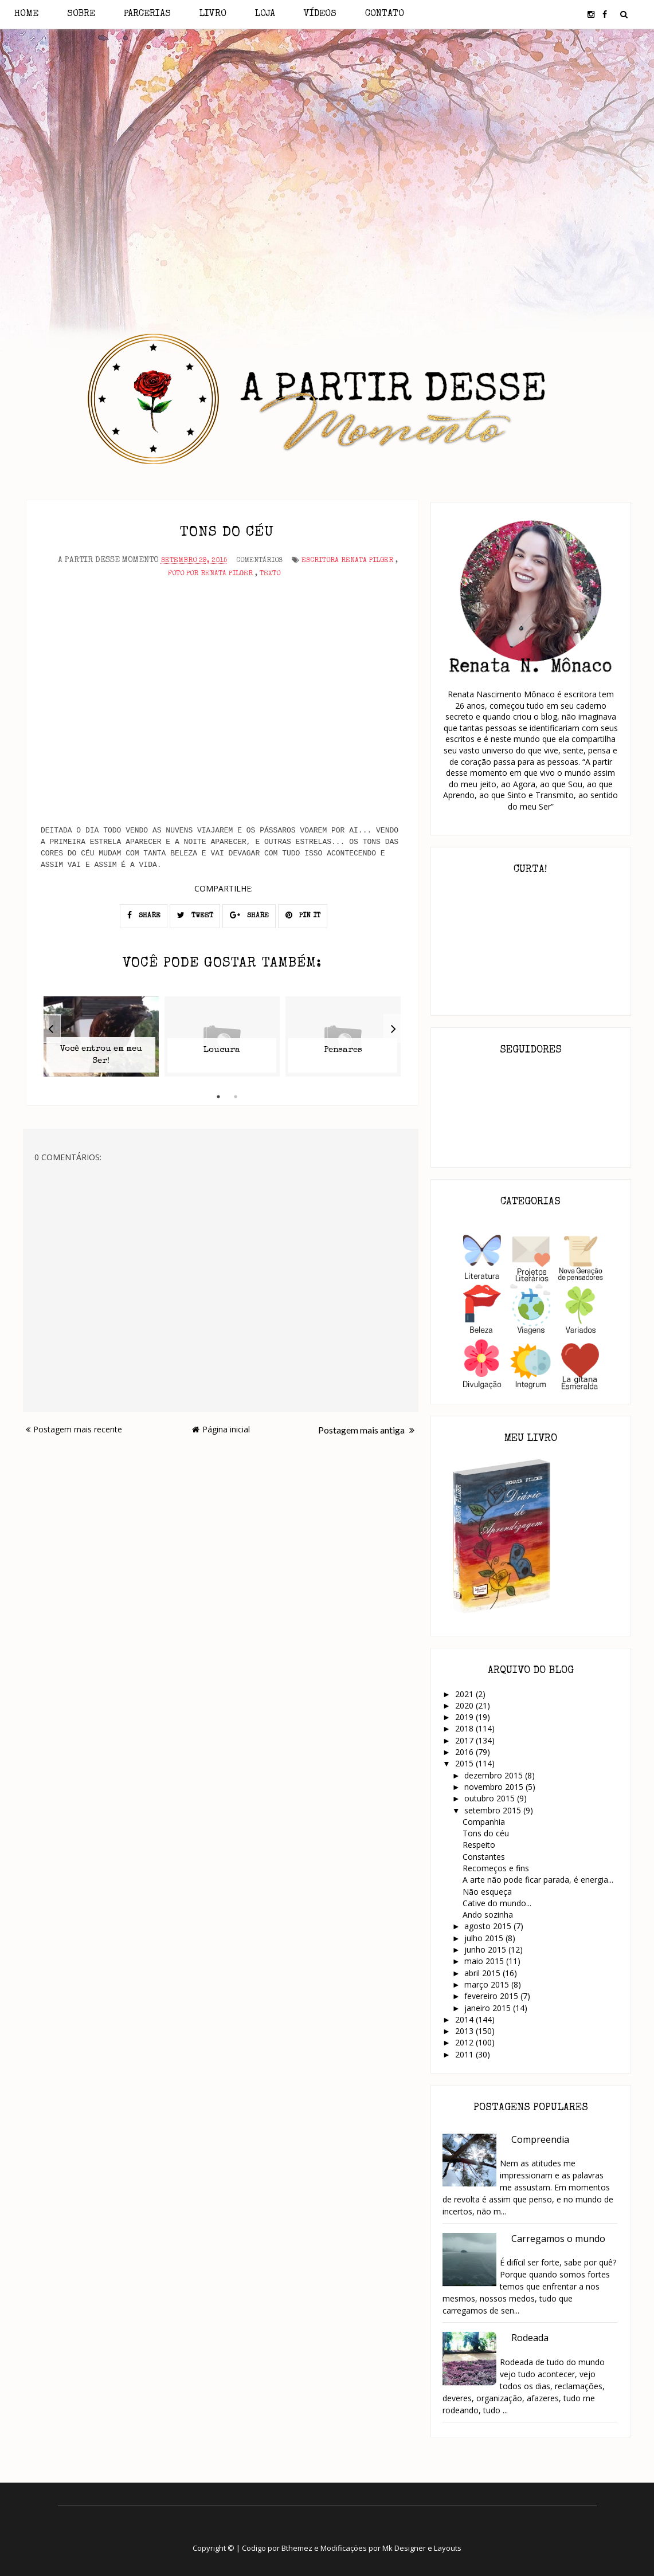 The width and height of the screenshot is (654, 2576). What do you see at coordinates (212, 14) in the screenshot?
I see `Livro` at bounding box center [212, 14].